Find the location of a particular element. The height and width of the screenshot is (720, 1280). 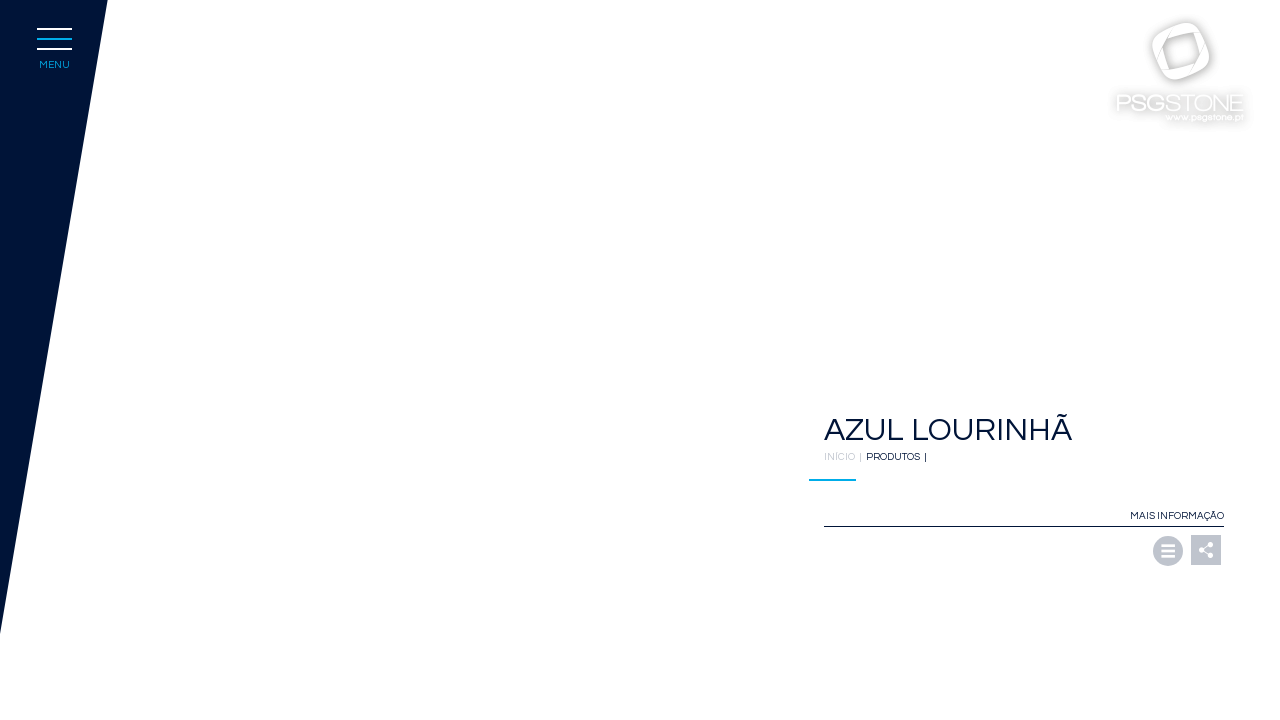

PRODUTOS | is located at coordinates (898, 457).